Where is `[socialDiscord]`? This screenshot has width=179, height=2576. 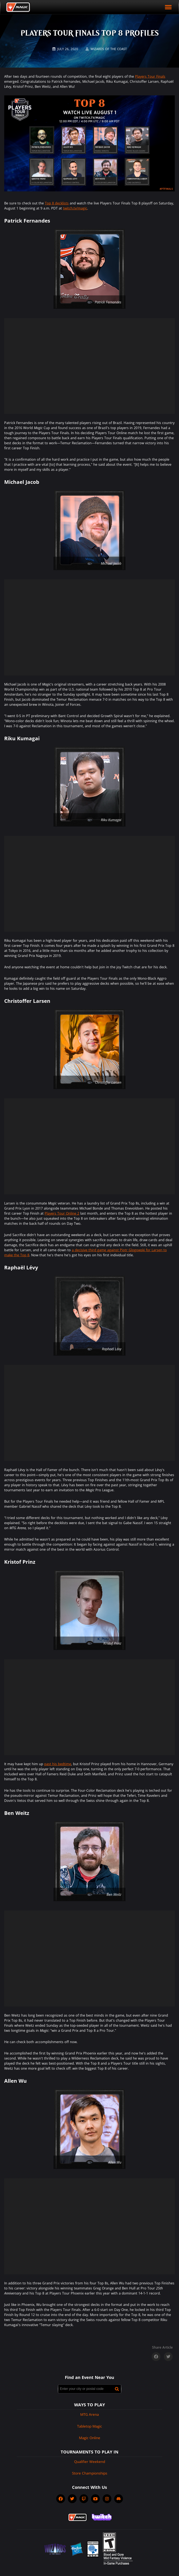 [socialDiscord] is located at coordinates (118, 2498).